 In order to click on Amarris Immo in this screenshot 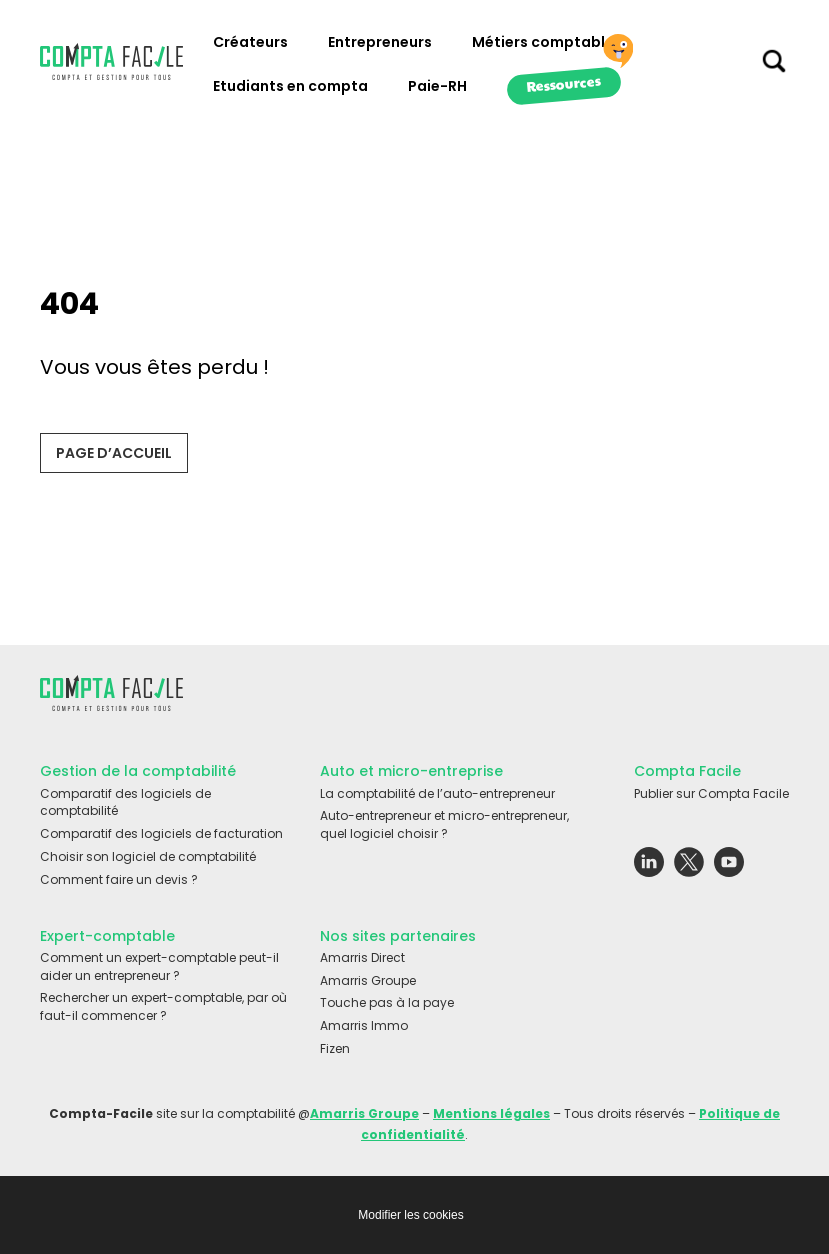, I will do `click(364, 1025)`.